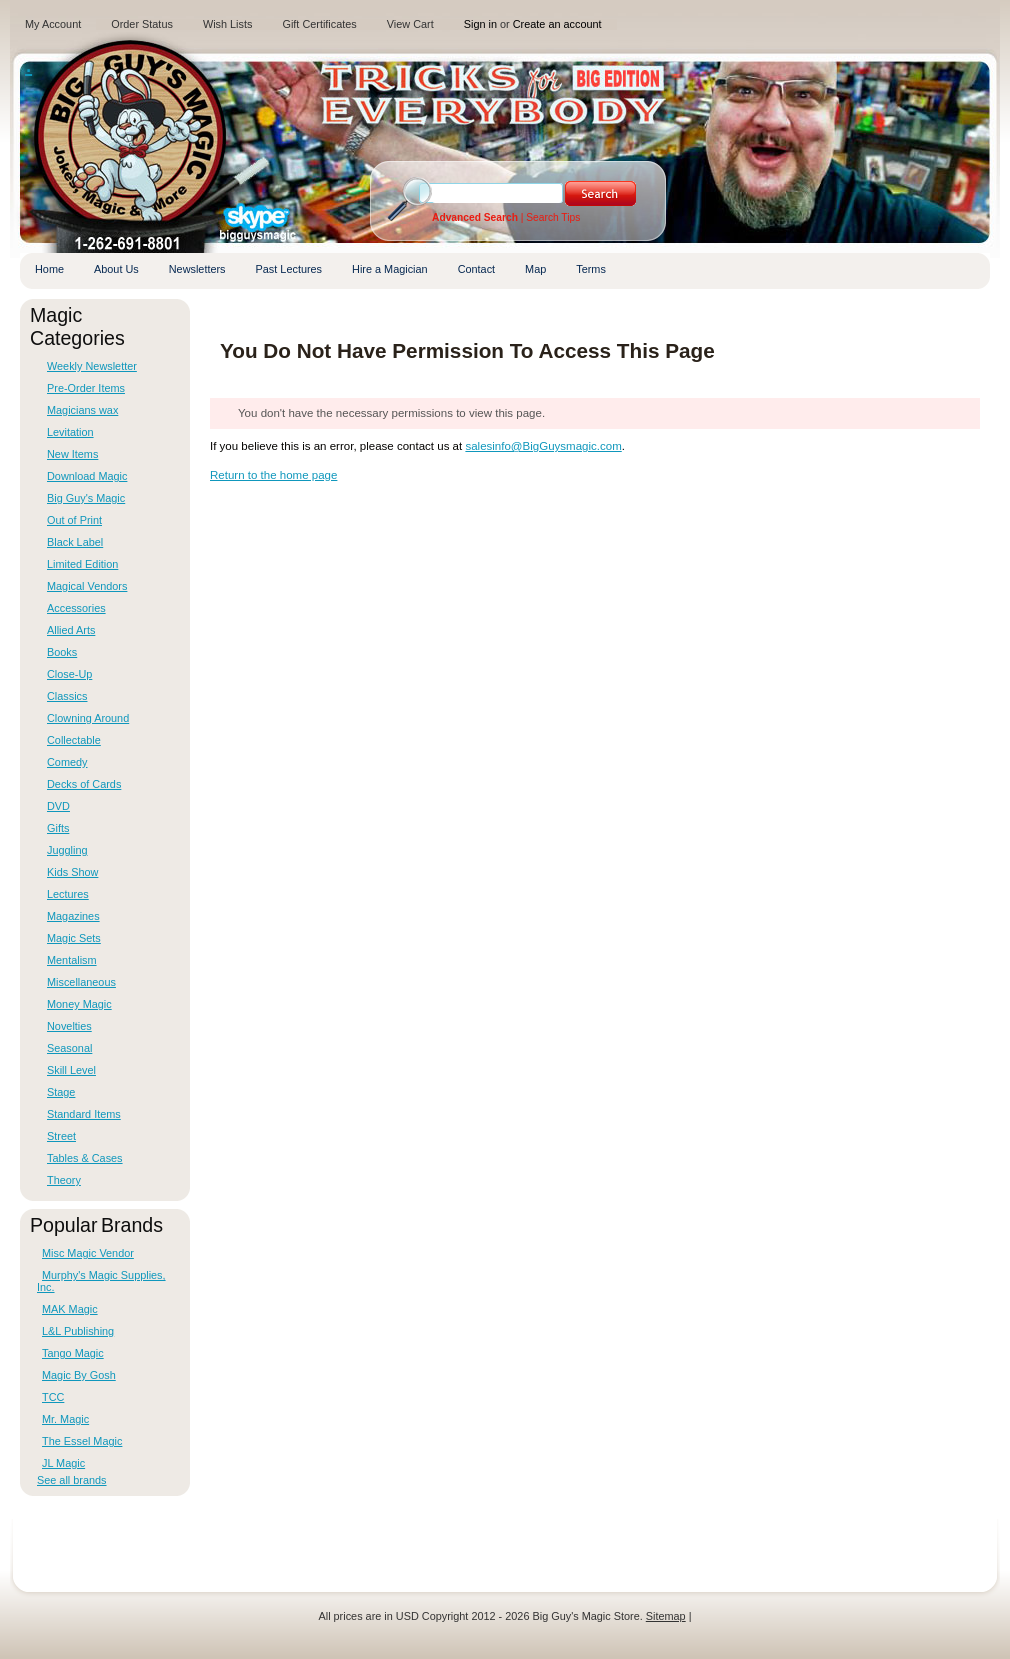 Image resolution: width=1010 pixels, height=1659 pixels. Describe the element at coordinates (86, 498) in the screenshot. I see `Big Guy's Magic` at that location.